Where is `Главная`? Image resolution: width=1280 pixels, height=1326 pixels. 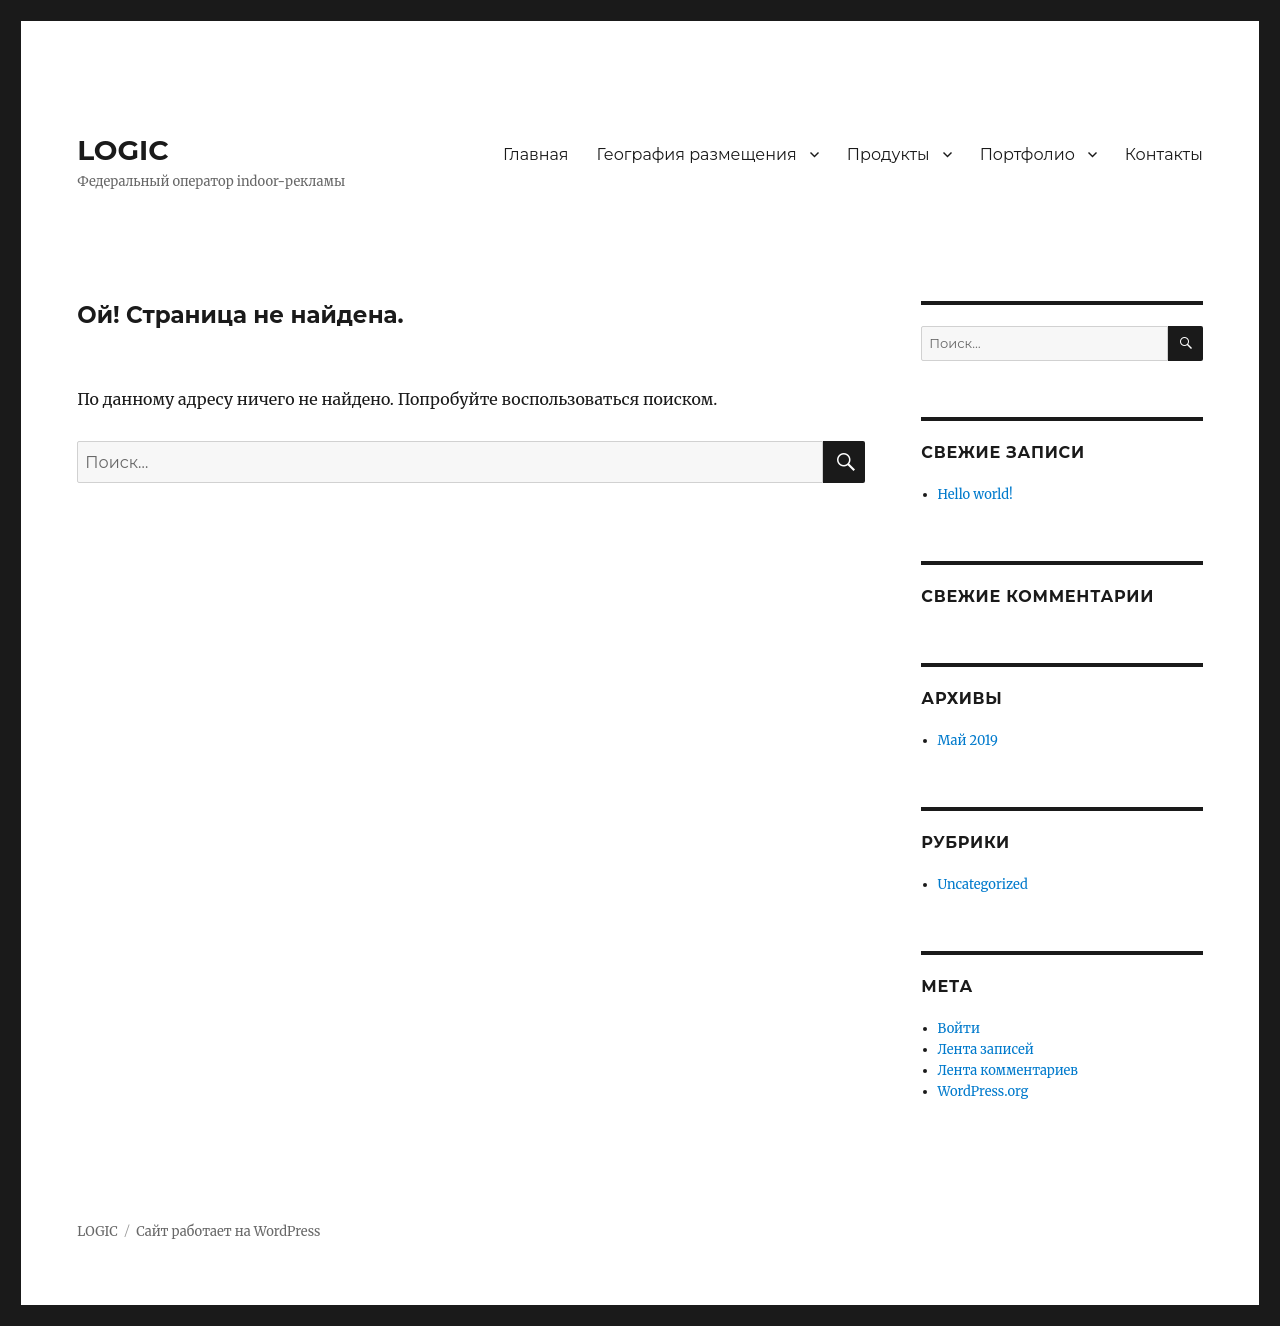 Главная is located at coordinates (536, 154).